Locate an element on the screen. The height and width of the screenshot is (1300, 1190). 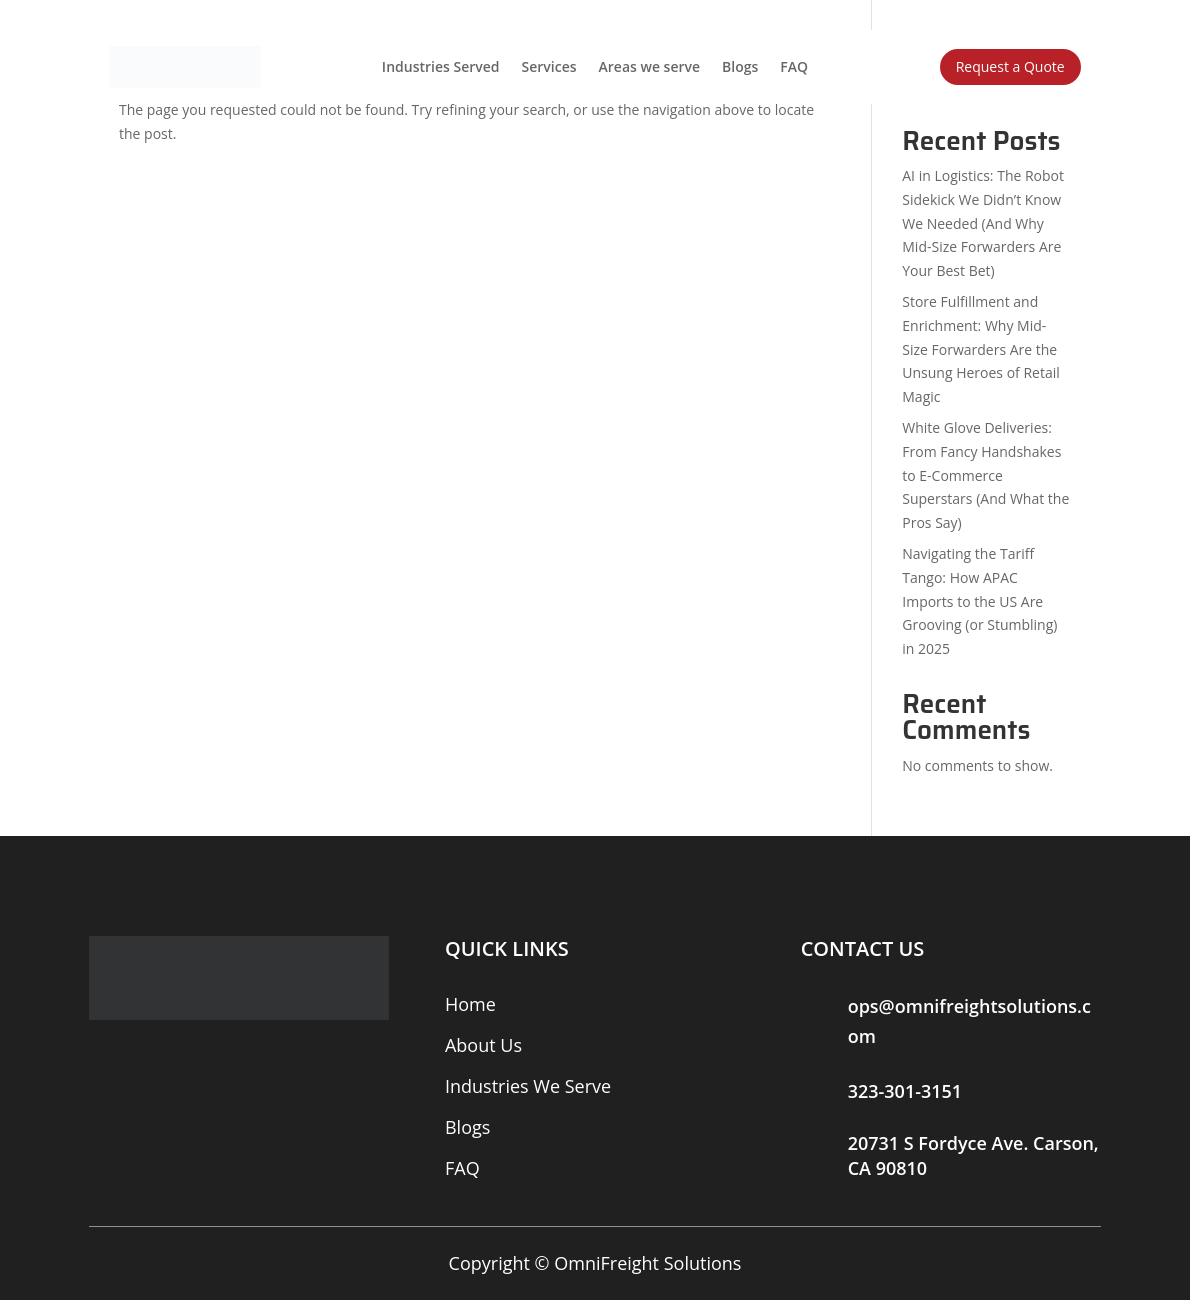
323-301-3151 is located at coordinates (905, 1091).